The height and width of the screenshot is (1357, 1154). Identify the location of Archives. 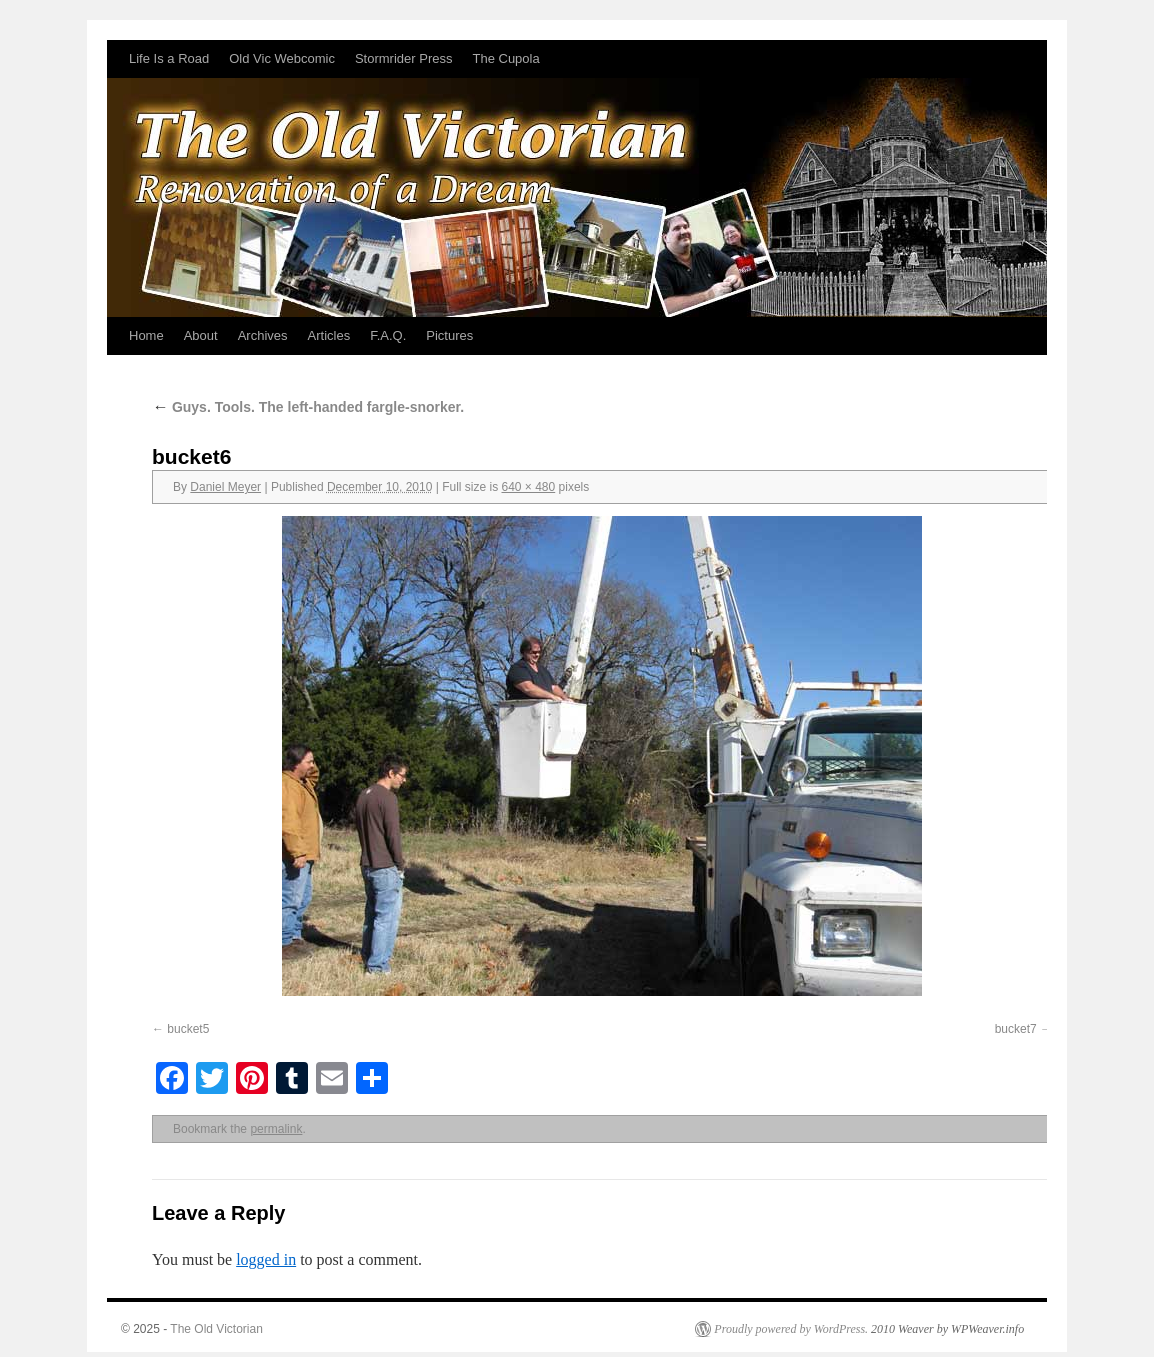
(263, 335).